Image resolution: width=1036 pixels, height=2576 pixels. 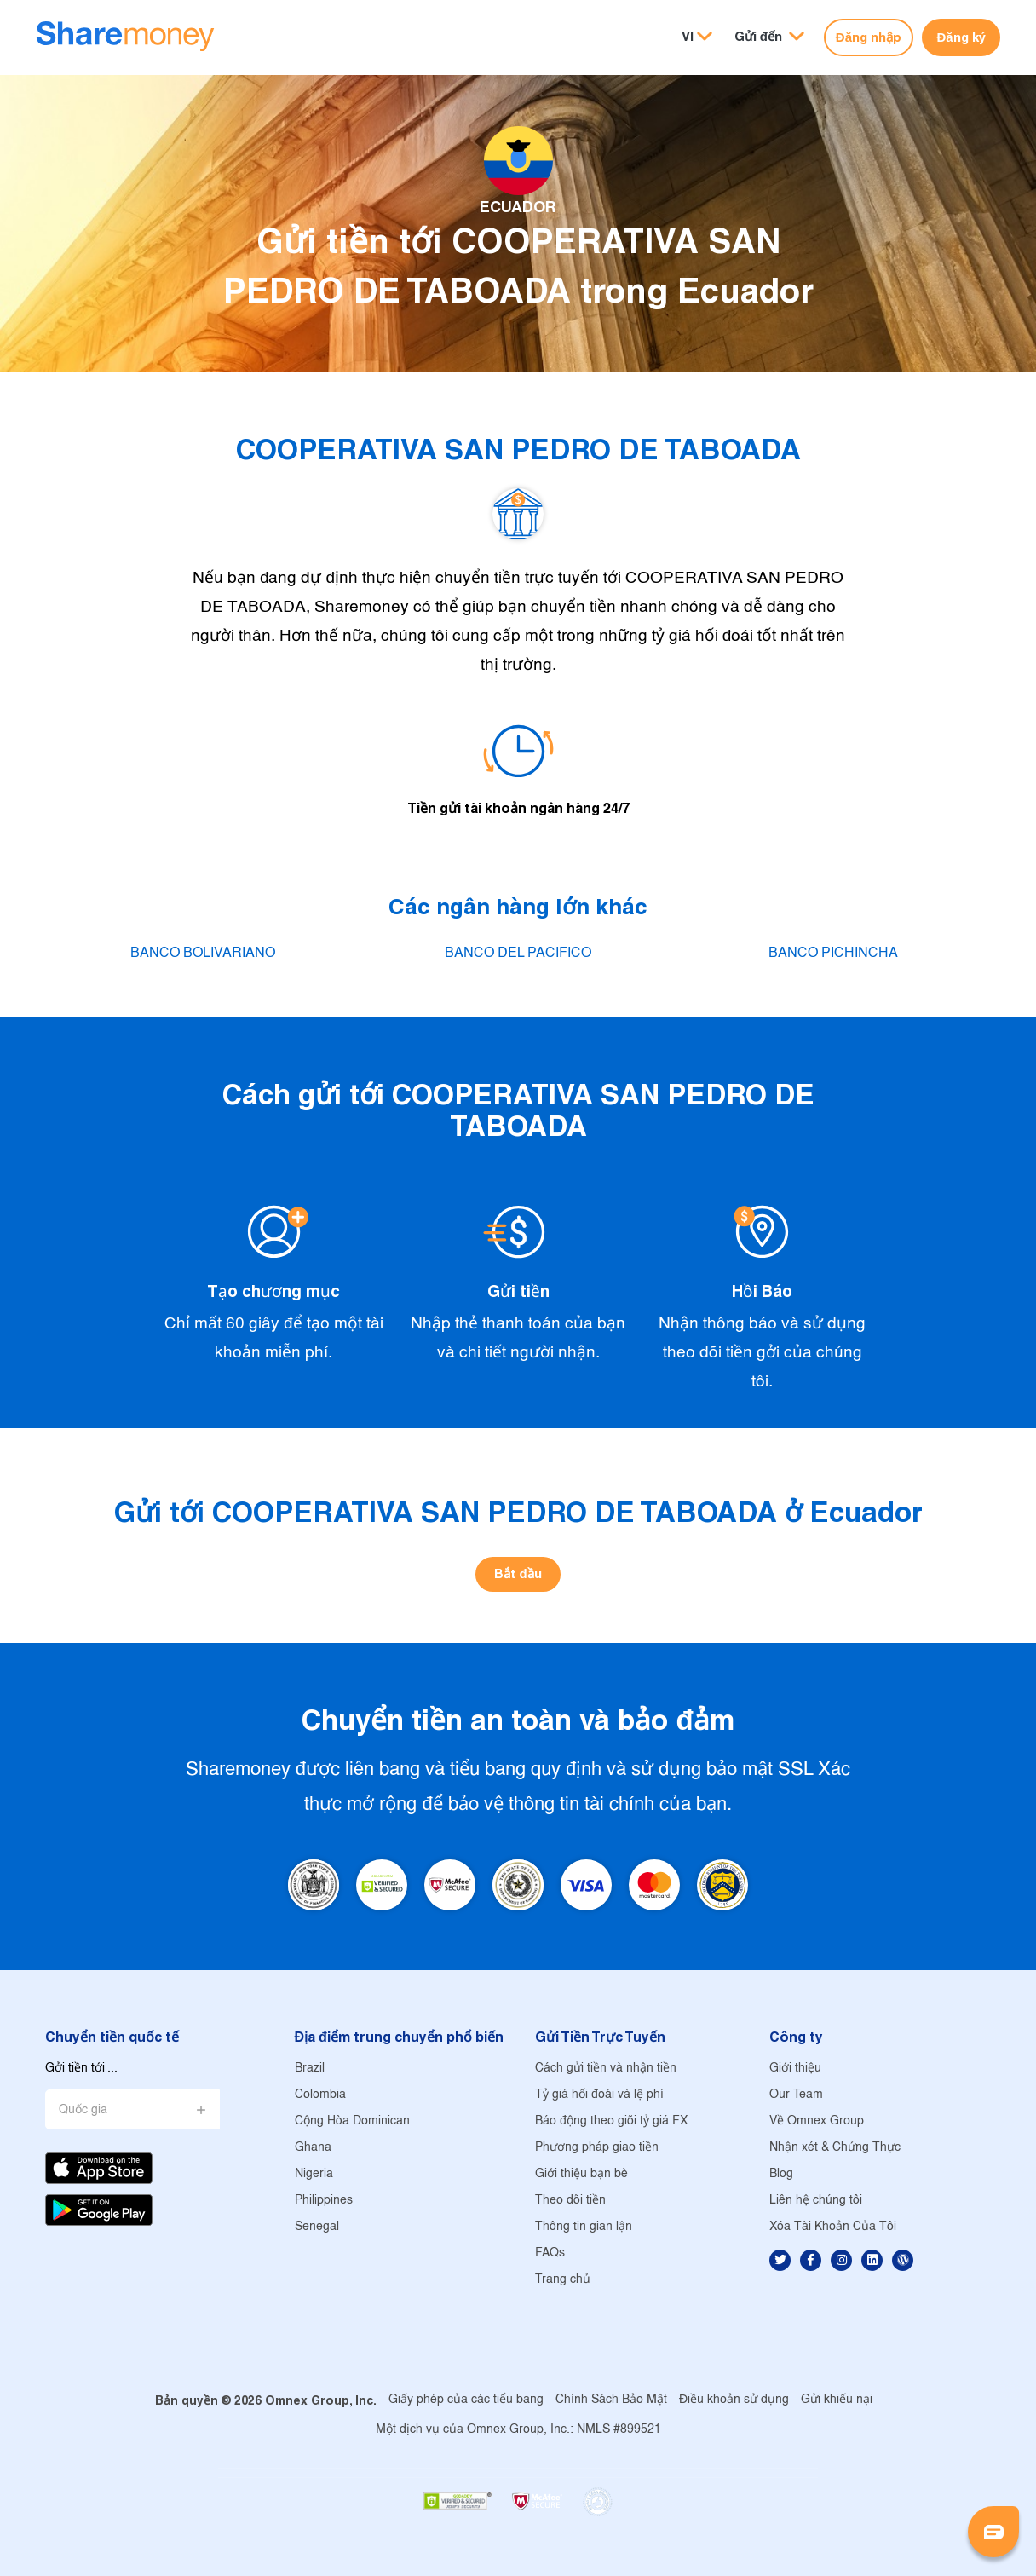 I want to click on Ghana, so click(x=313, y=2148).